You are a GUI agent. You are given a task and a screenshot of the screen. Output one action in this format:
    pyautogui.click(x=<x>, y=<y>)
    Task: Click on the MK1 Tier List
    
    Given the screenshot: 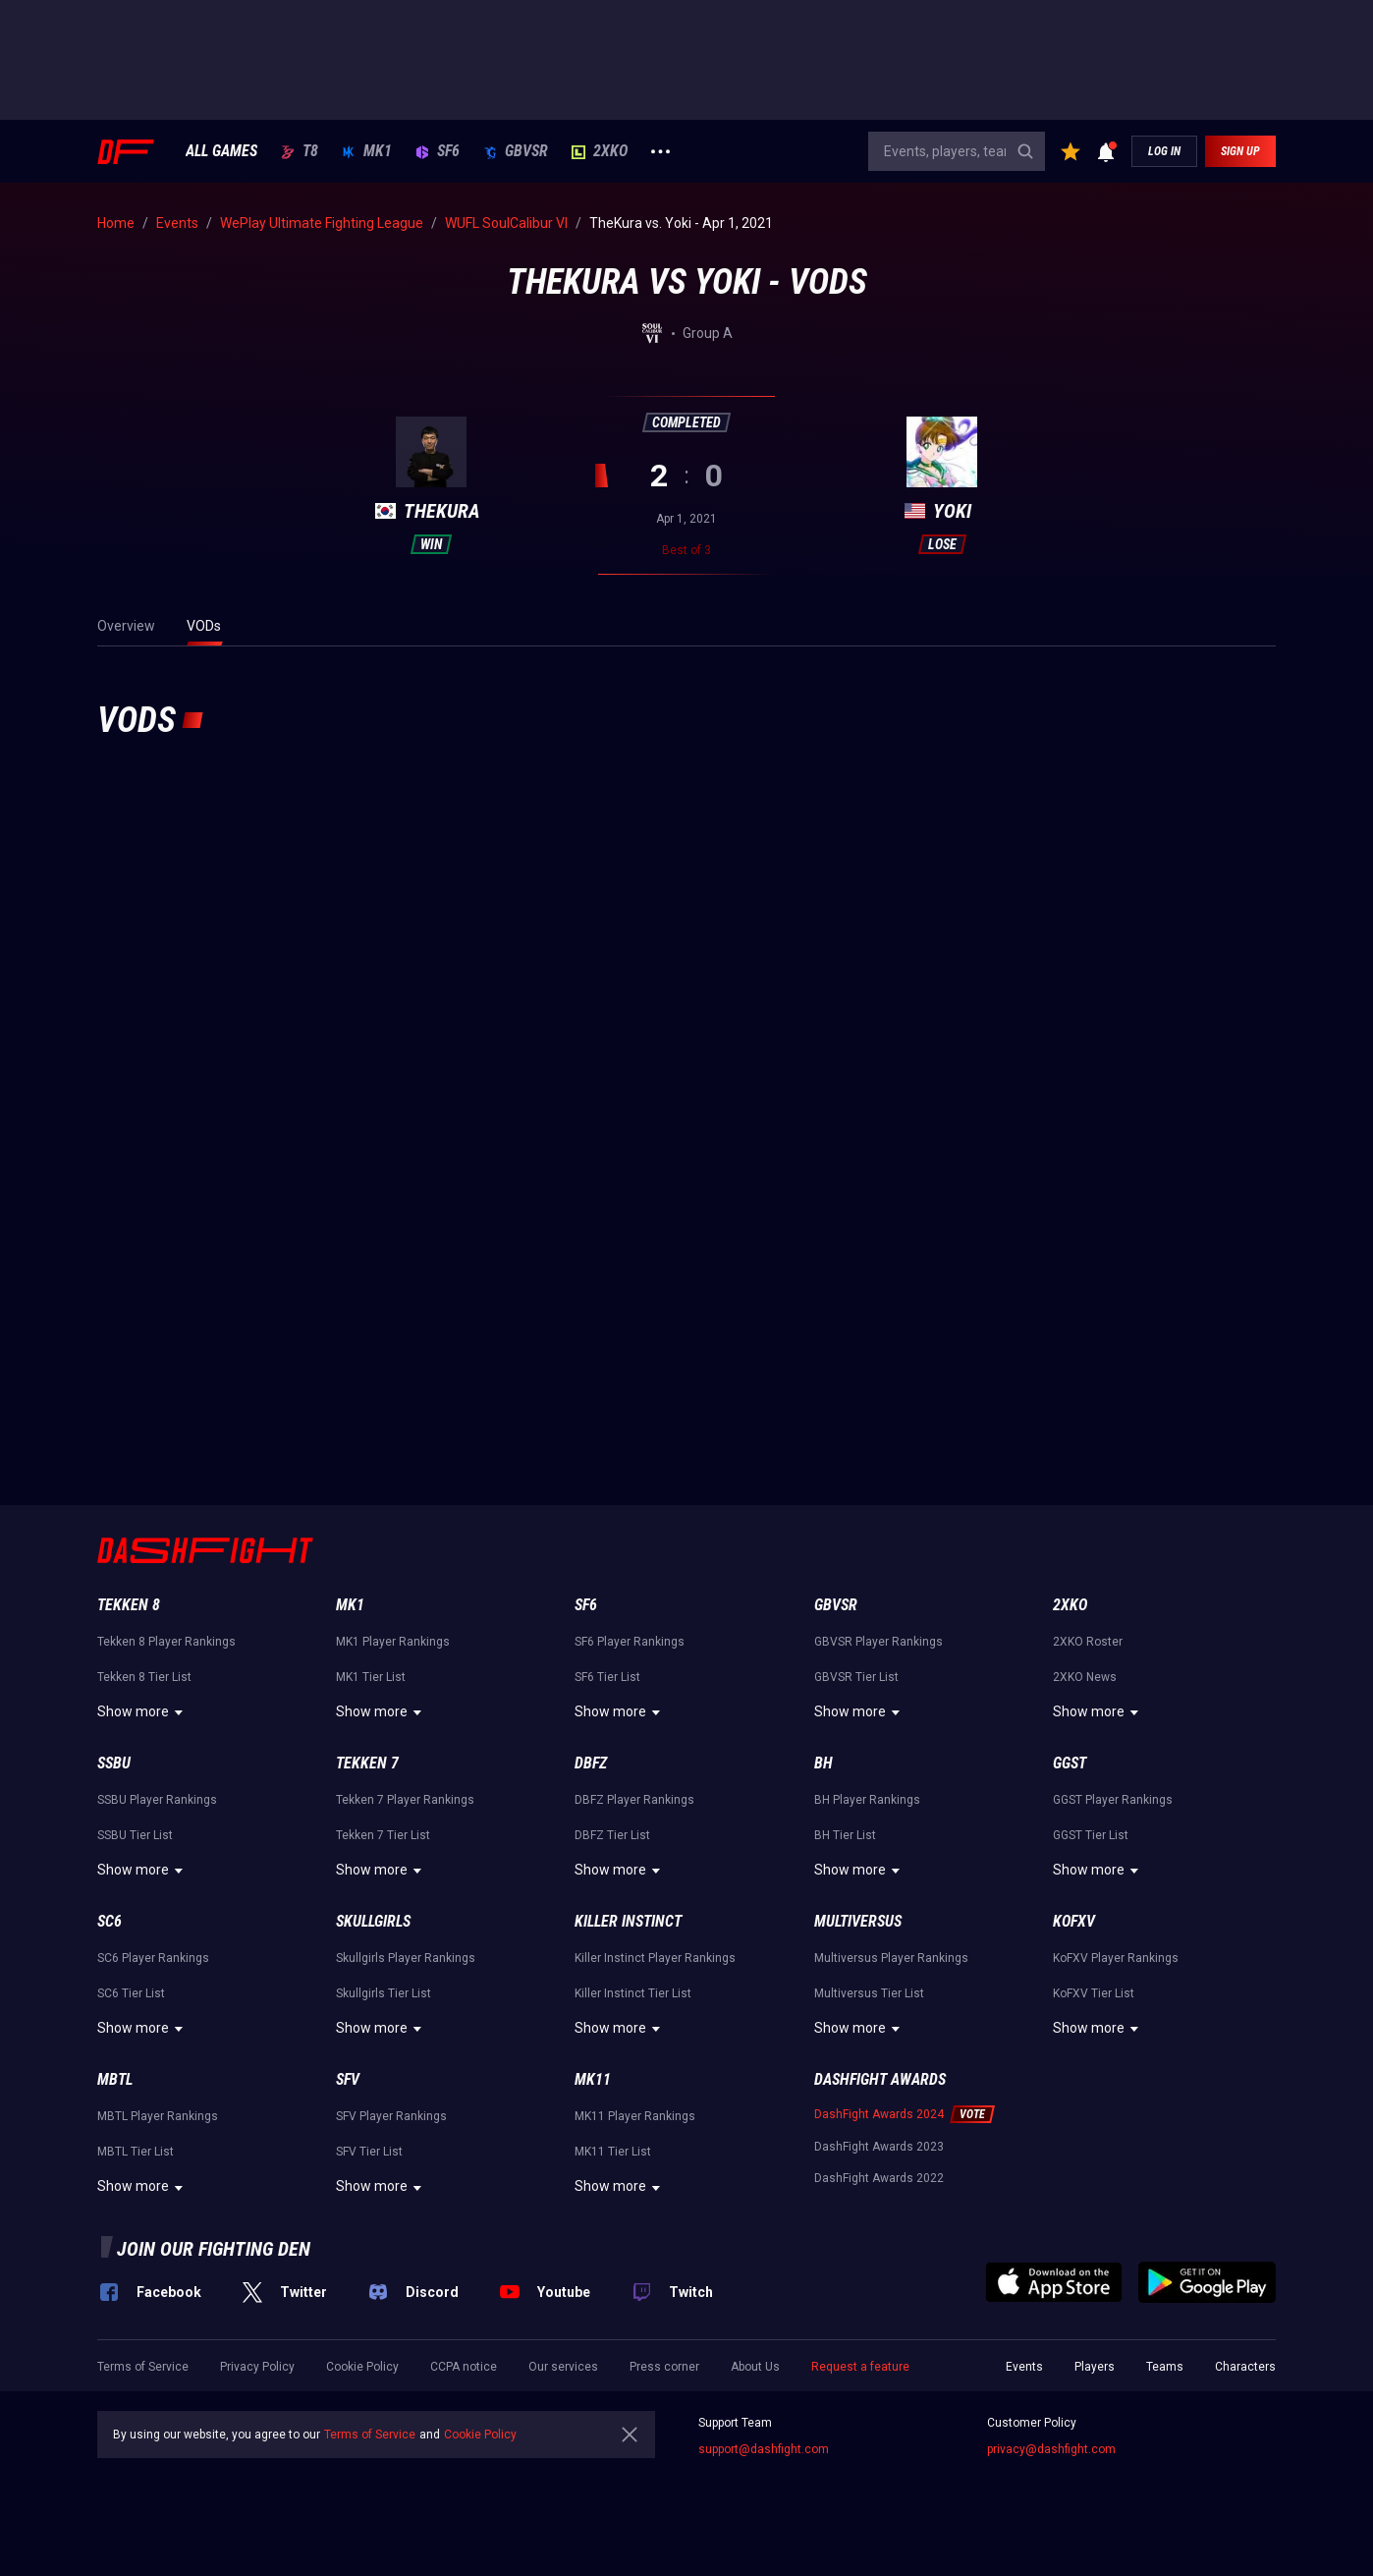 What is the action you would take?
    pyautogui.click(x=371, y=1677)
    